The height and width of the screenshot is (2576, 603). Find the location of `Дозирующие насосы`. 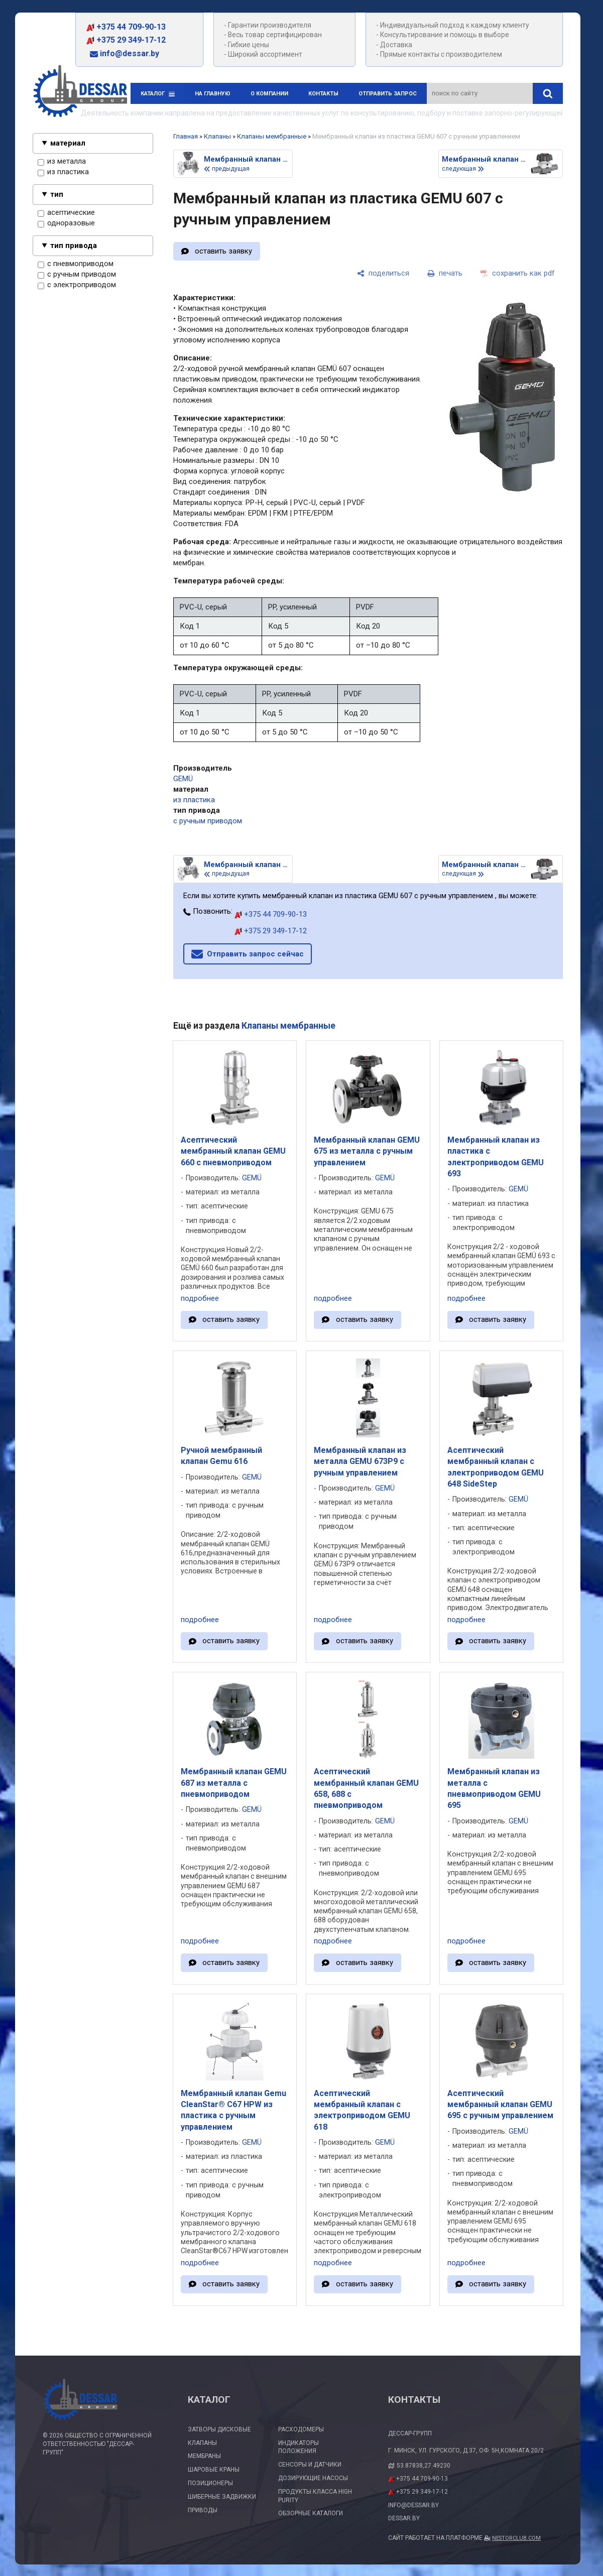

Дозирующие насосы is located at coordinates (313, 2478).